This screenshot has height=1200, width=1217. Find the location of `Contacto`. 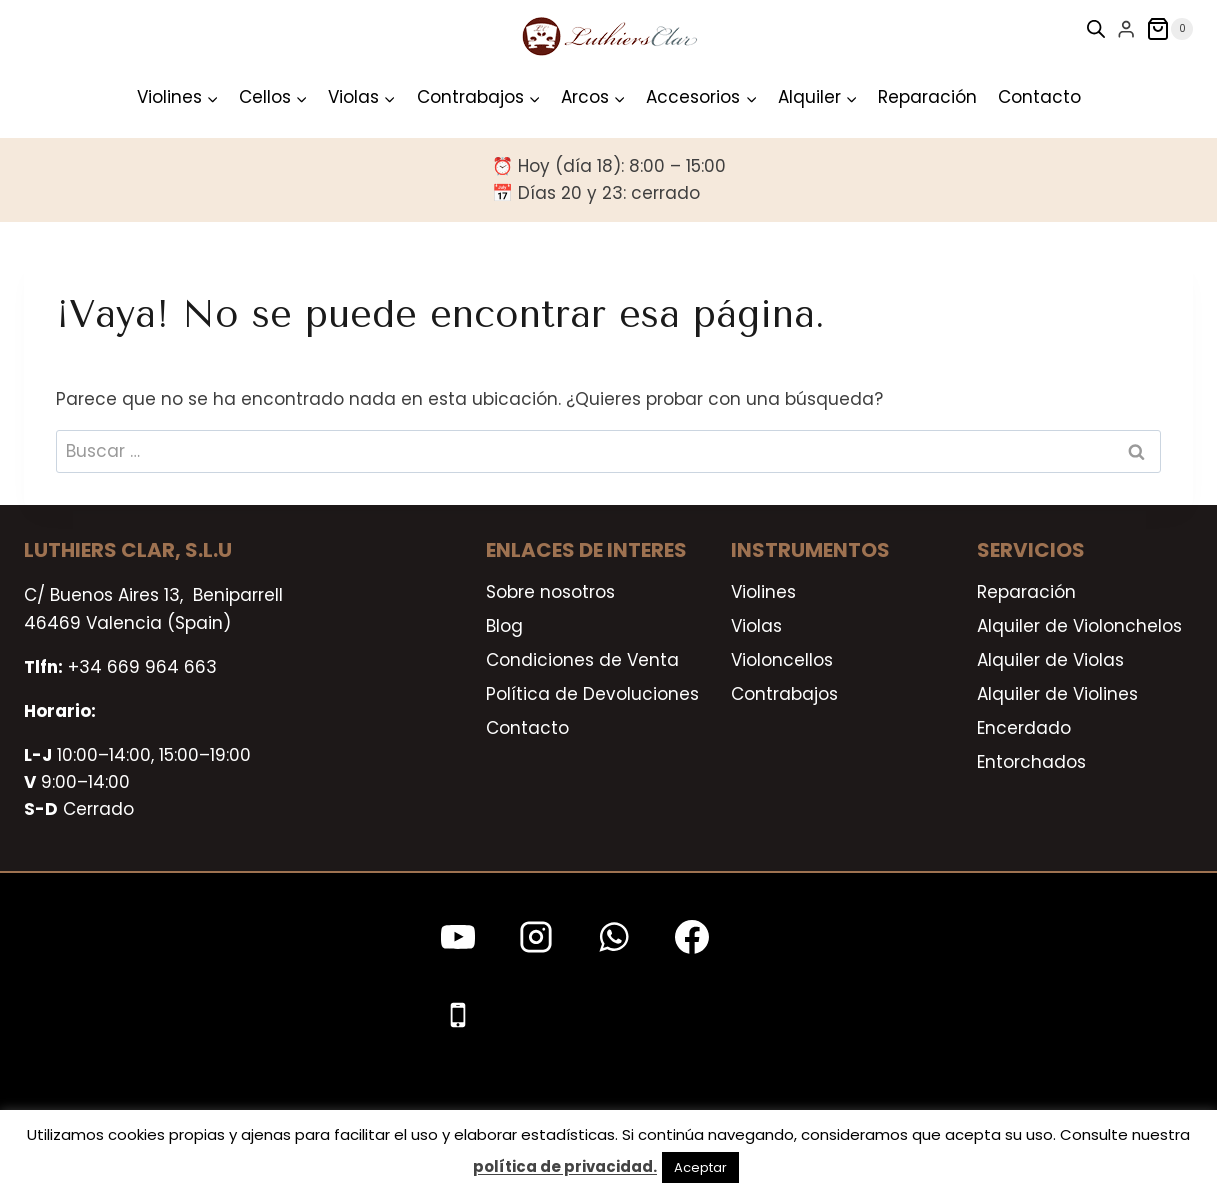

Contacto is located at coordinates (1039, 97).